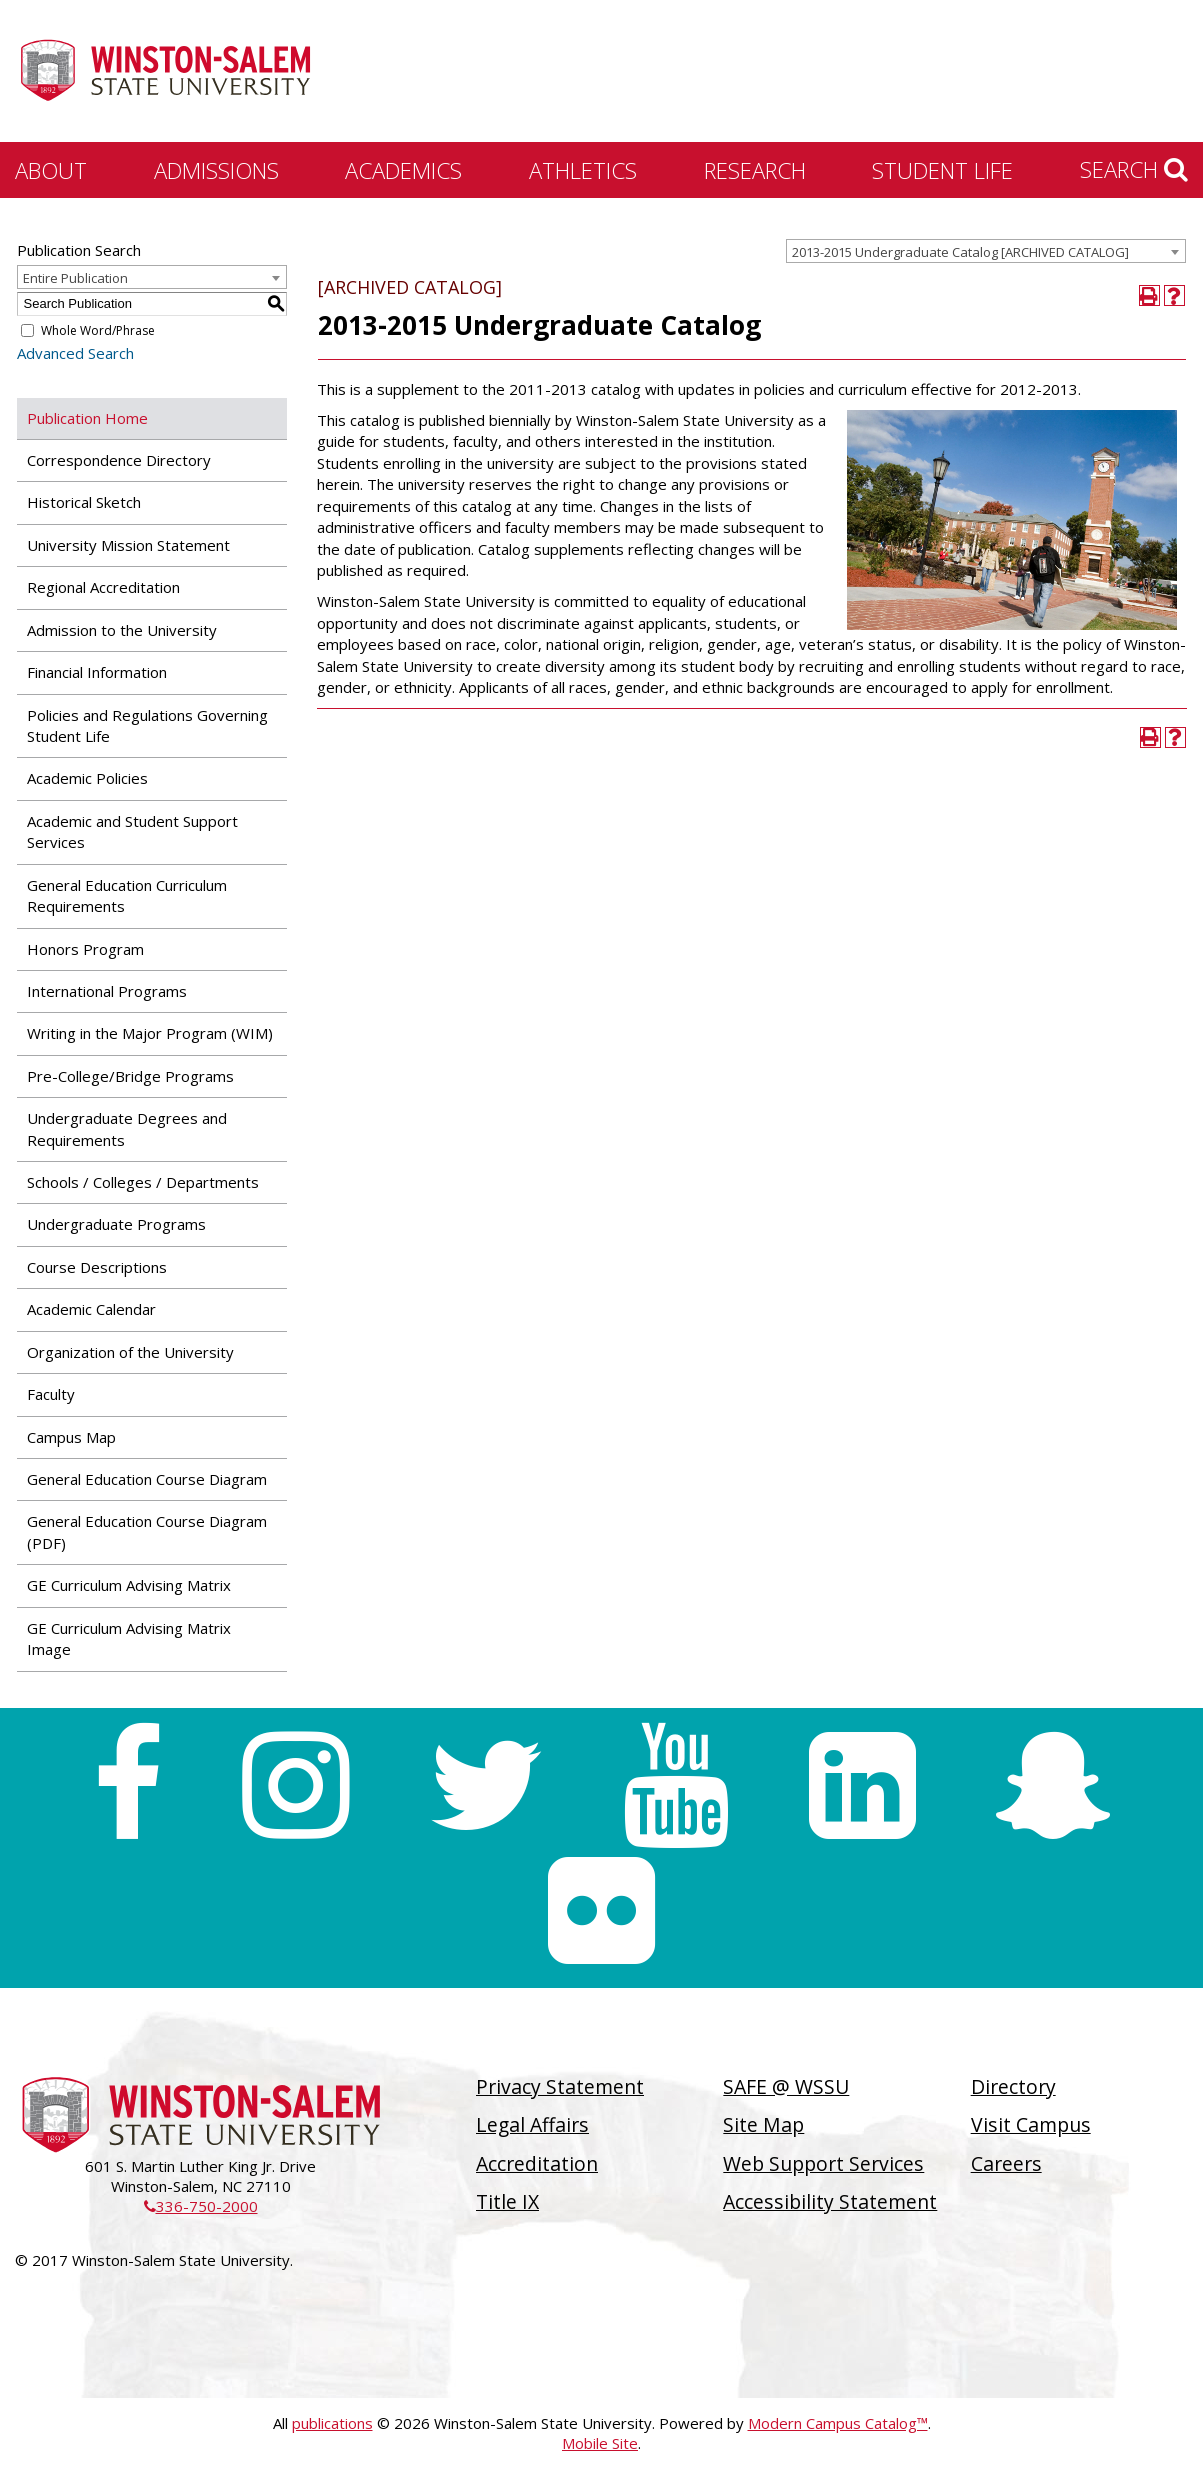 Image resolution: width=1203 pixels, height=2468 pixels. What do you see at coordinates (97, 1267) in the screenshot?
I see `Course Descriptions` at bounding box center [97, 1267].